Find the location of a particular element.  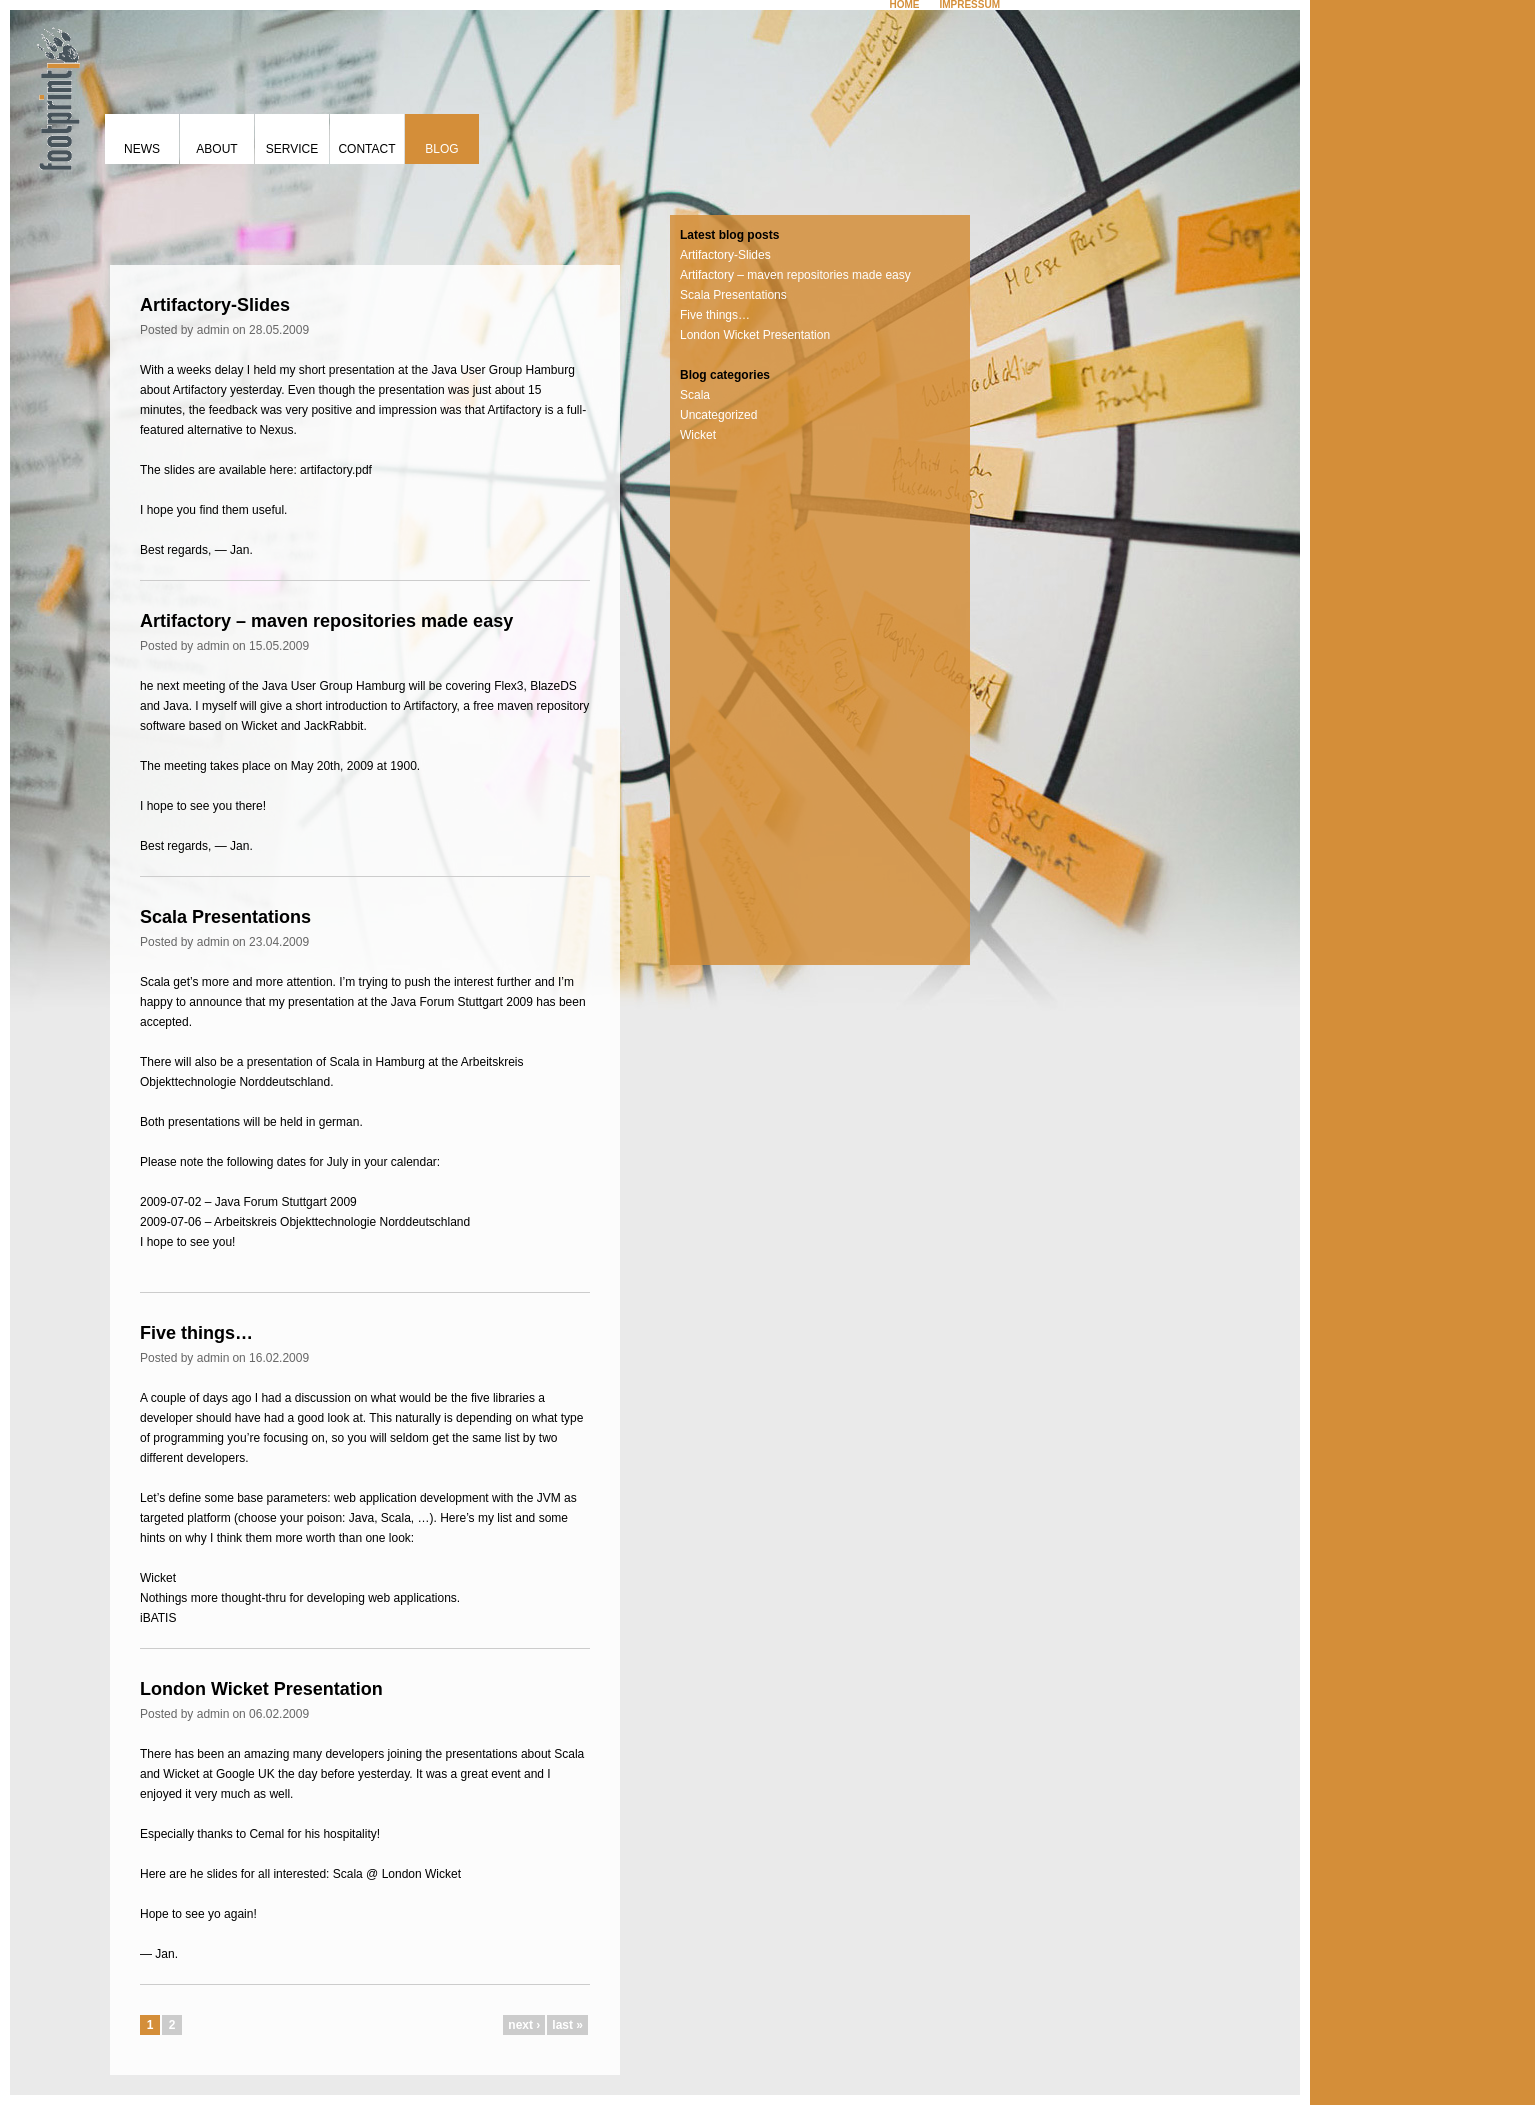

Contact is located at coordinates (366, 149).